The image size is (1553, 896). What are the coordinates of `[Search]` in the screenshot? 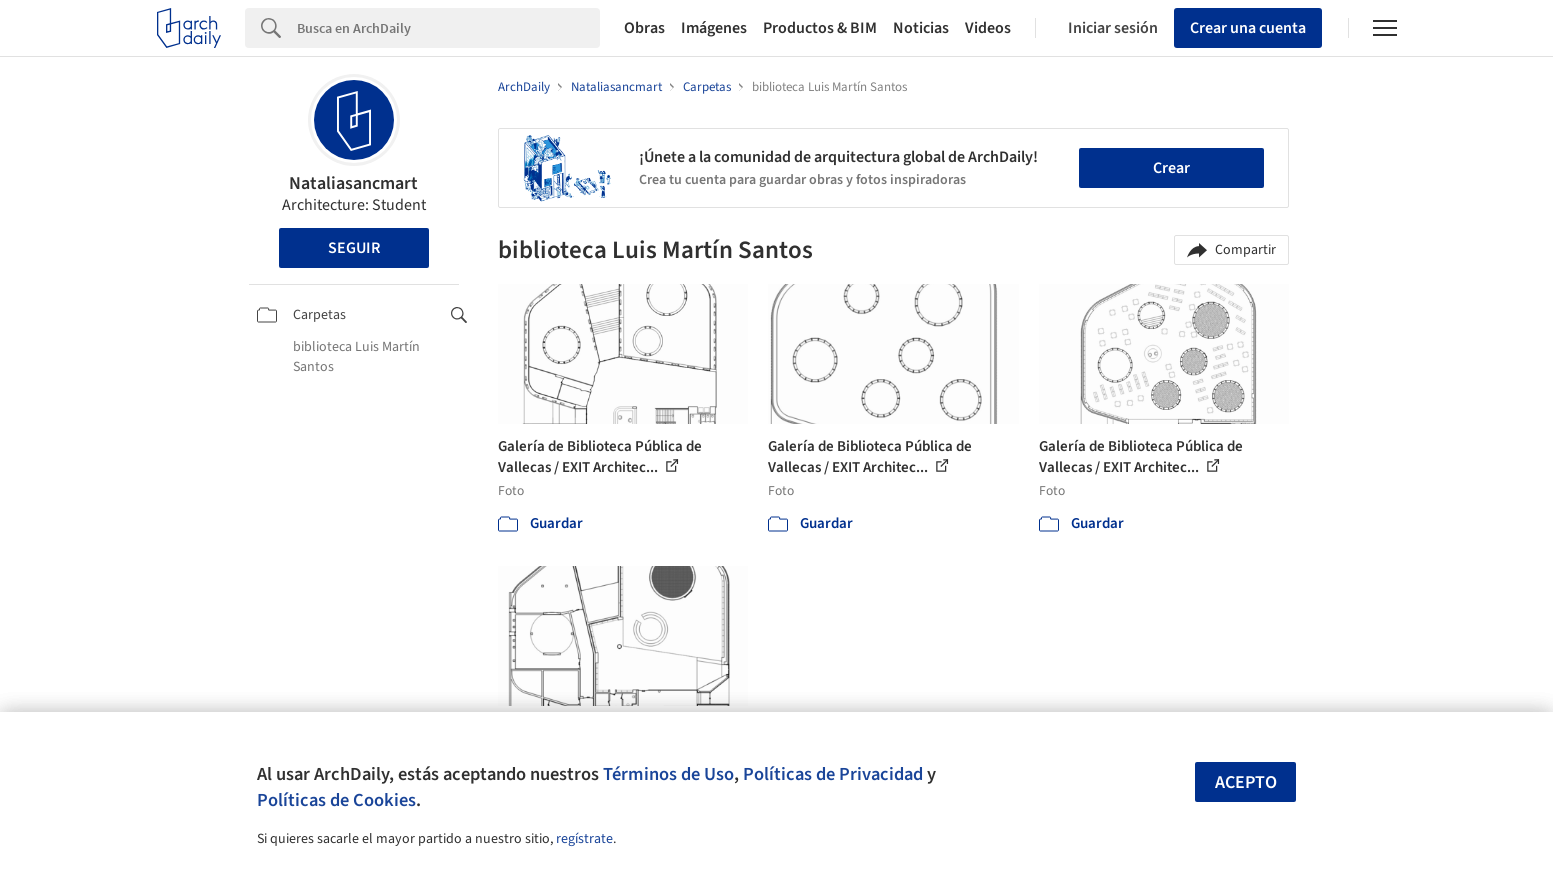 It's located at (448, 28).